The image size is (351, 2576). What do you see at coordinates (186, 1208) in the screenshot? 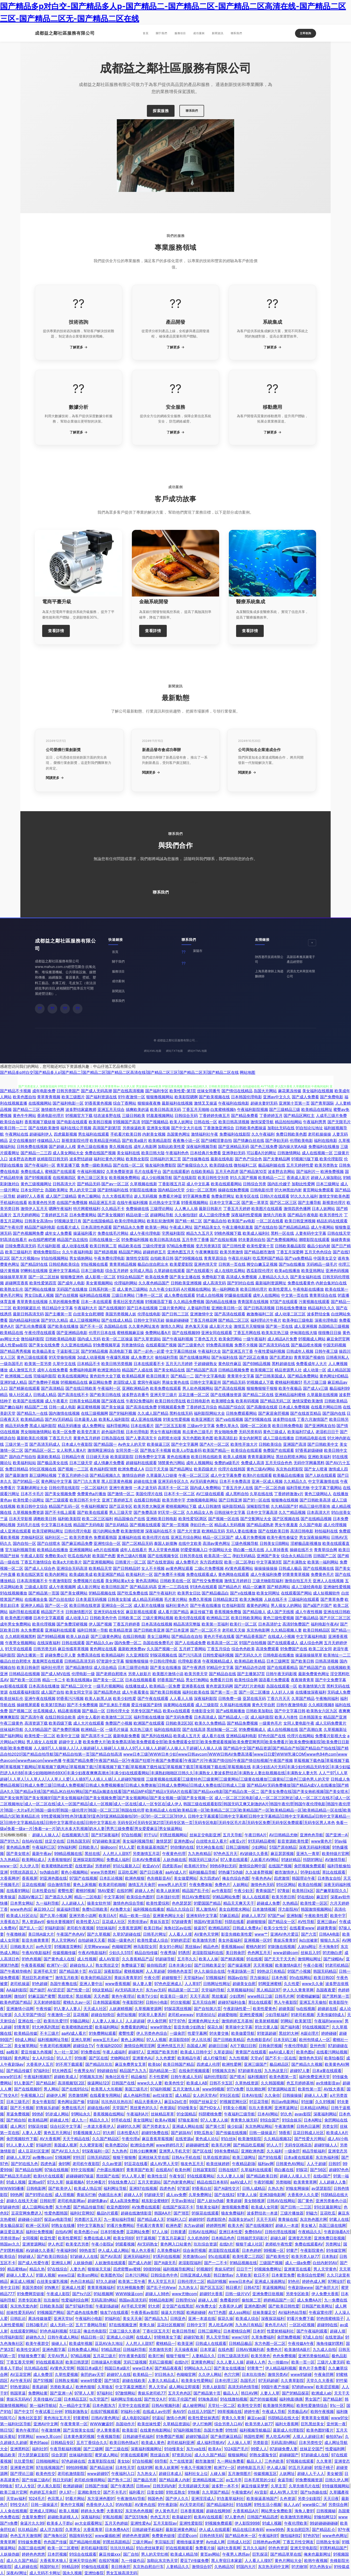
I see `人人爽人人插` at bounding box center [186, 1208].